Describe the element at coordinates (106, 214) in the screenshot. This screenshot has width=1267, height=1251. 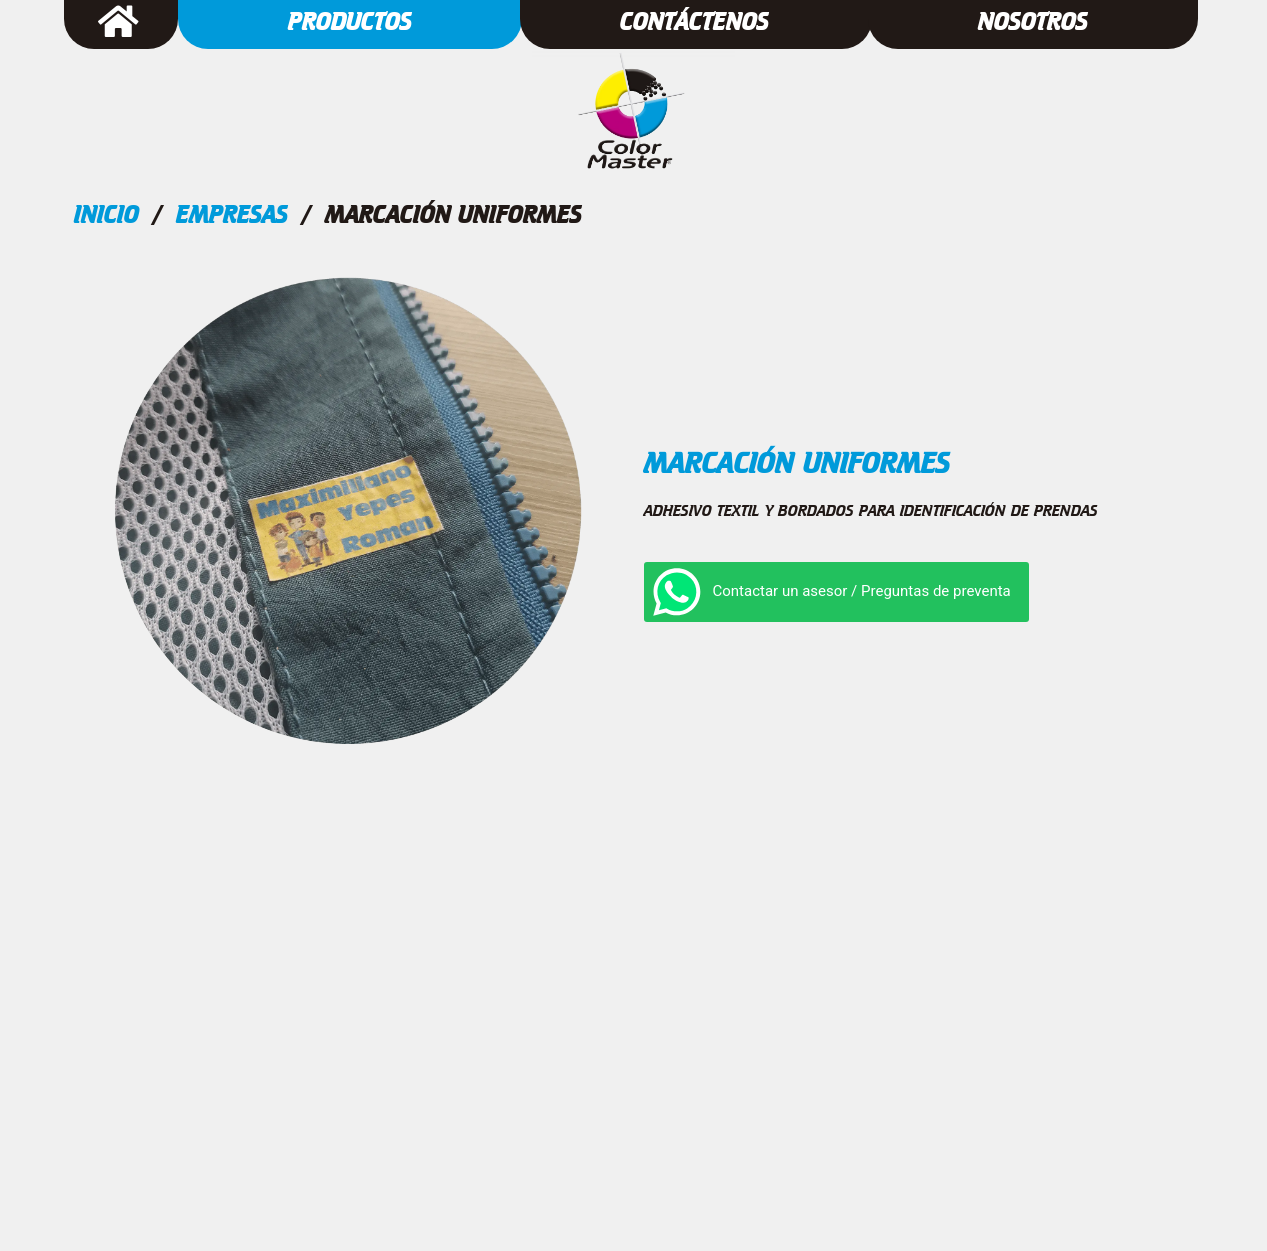
I see `Inicio` at that location.